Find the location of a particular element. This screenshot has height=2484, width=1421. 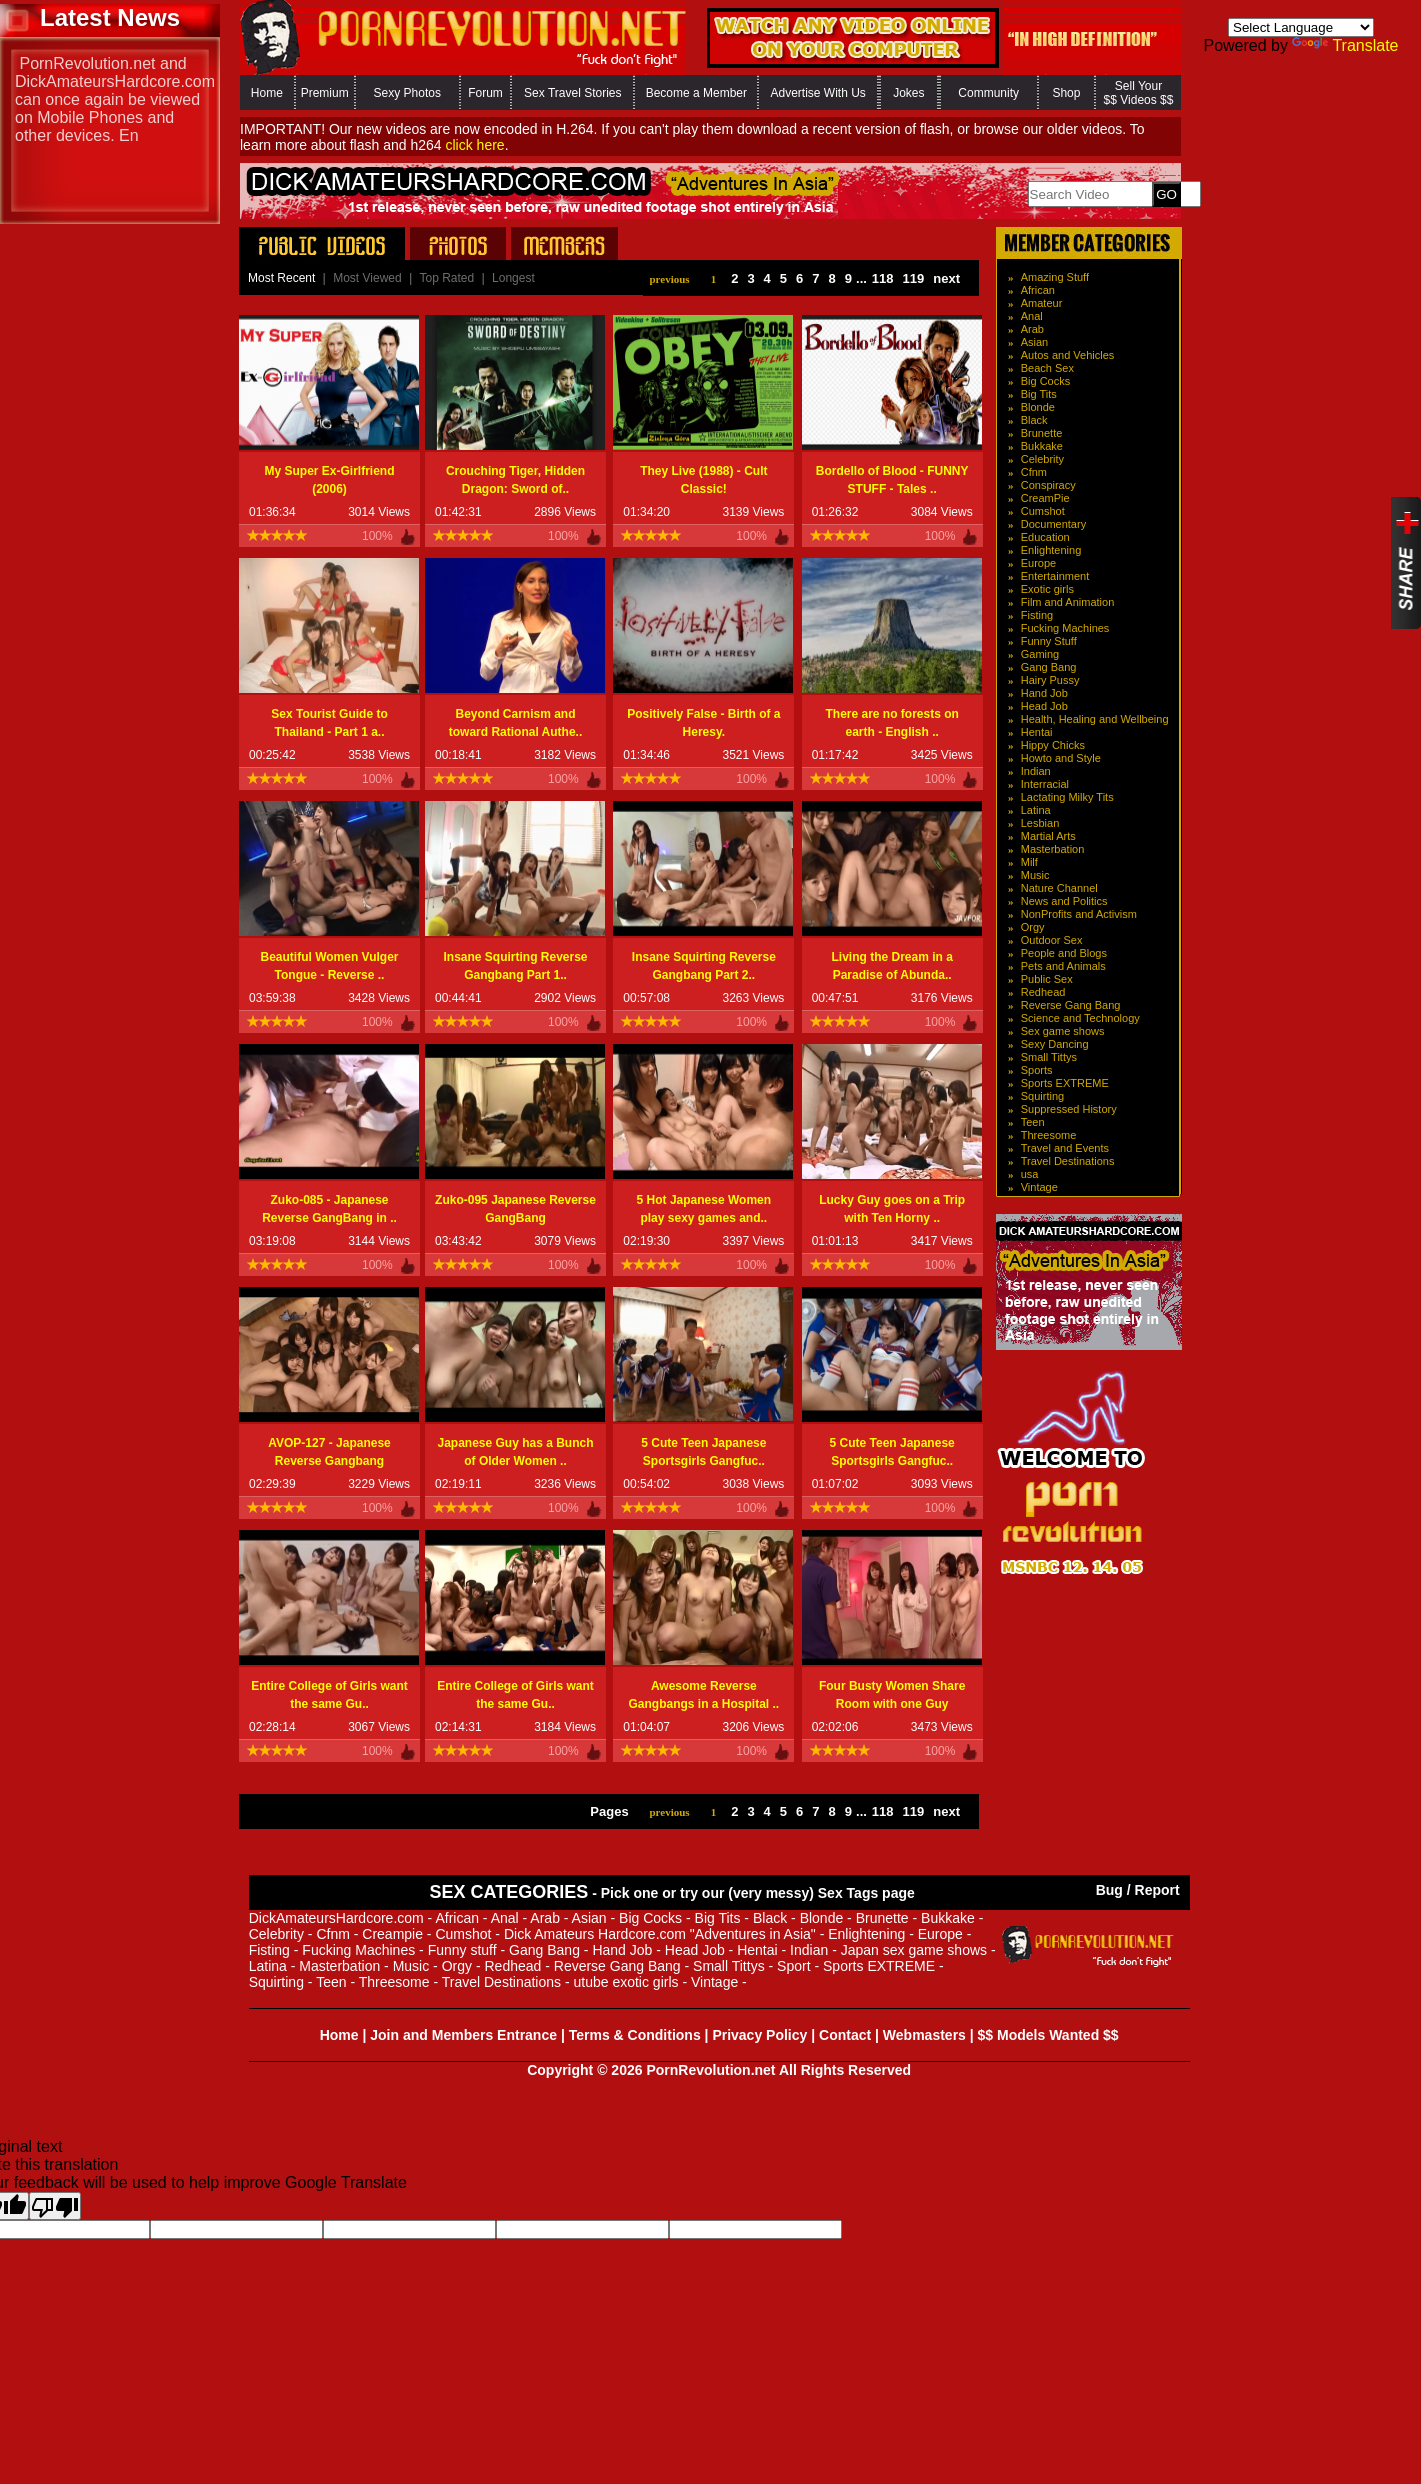

Film and Animation is located at coordinates (1068, 602).